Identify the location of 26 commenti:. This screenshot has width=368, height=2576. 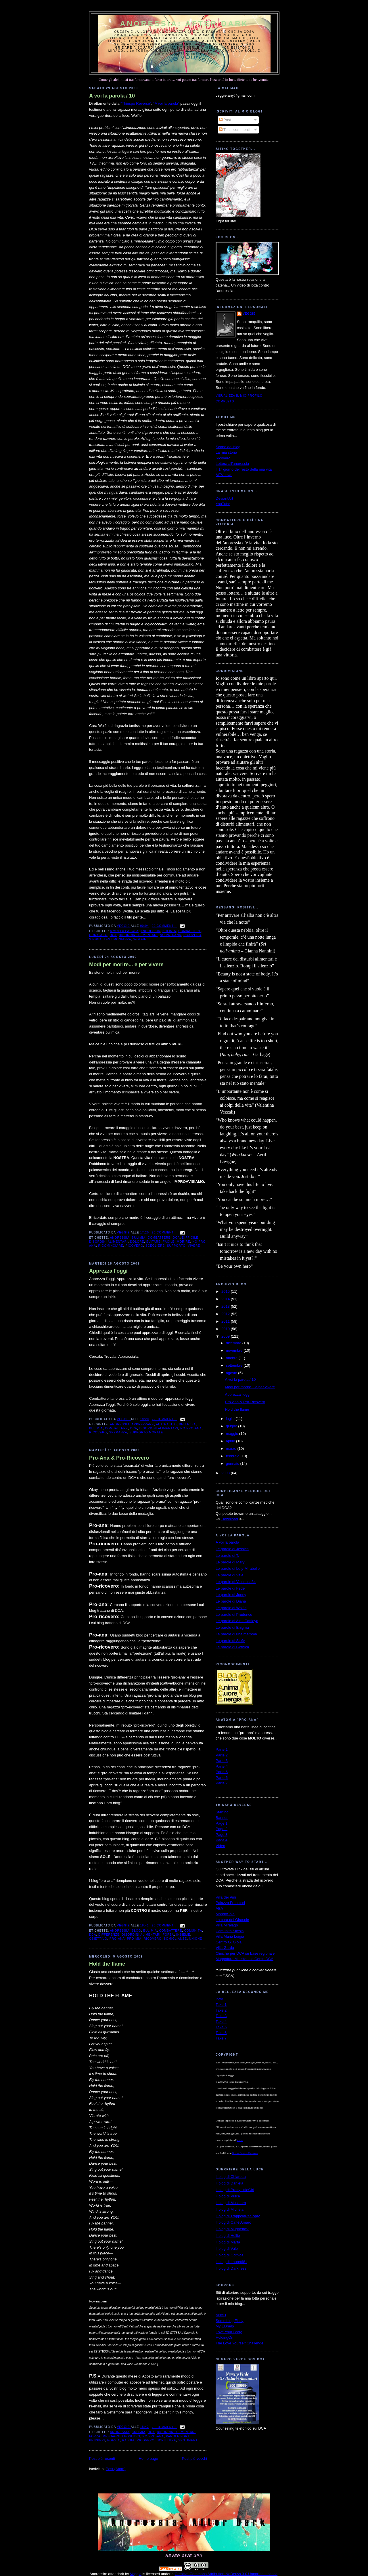
(164, 1232).